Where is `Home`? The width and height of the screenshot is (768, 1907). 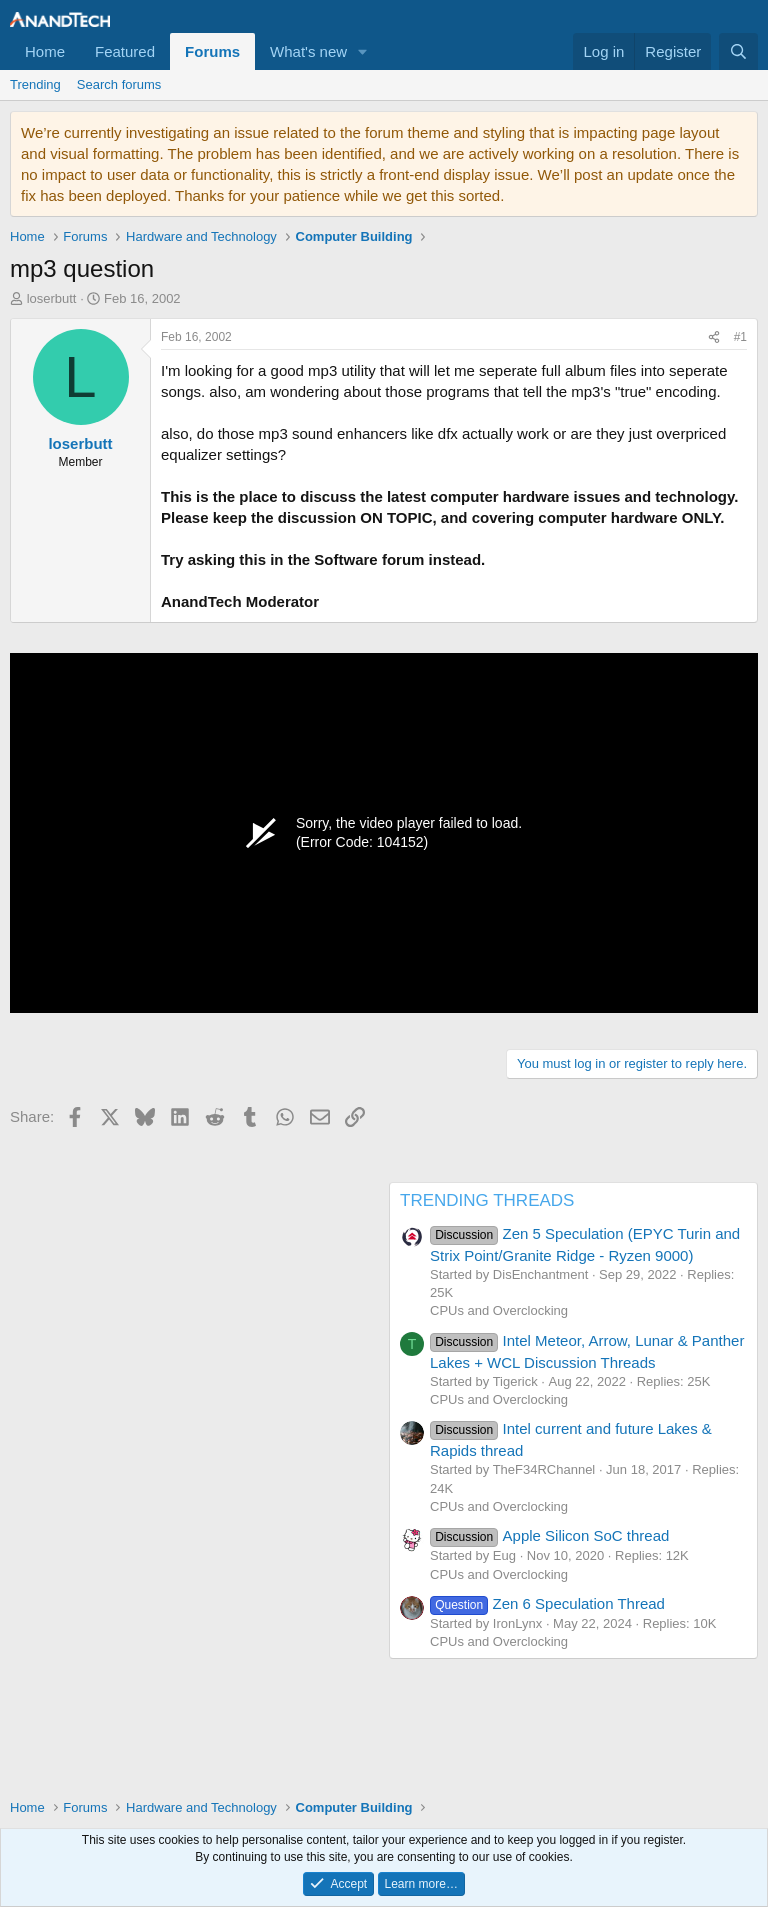 Home is located at coordinates (45, 51).